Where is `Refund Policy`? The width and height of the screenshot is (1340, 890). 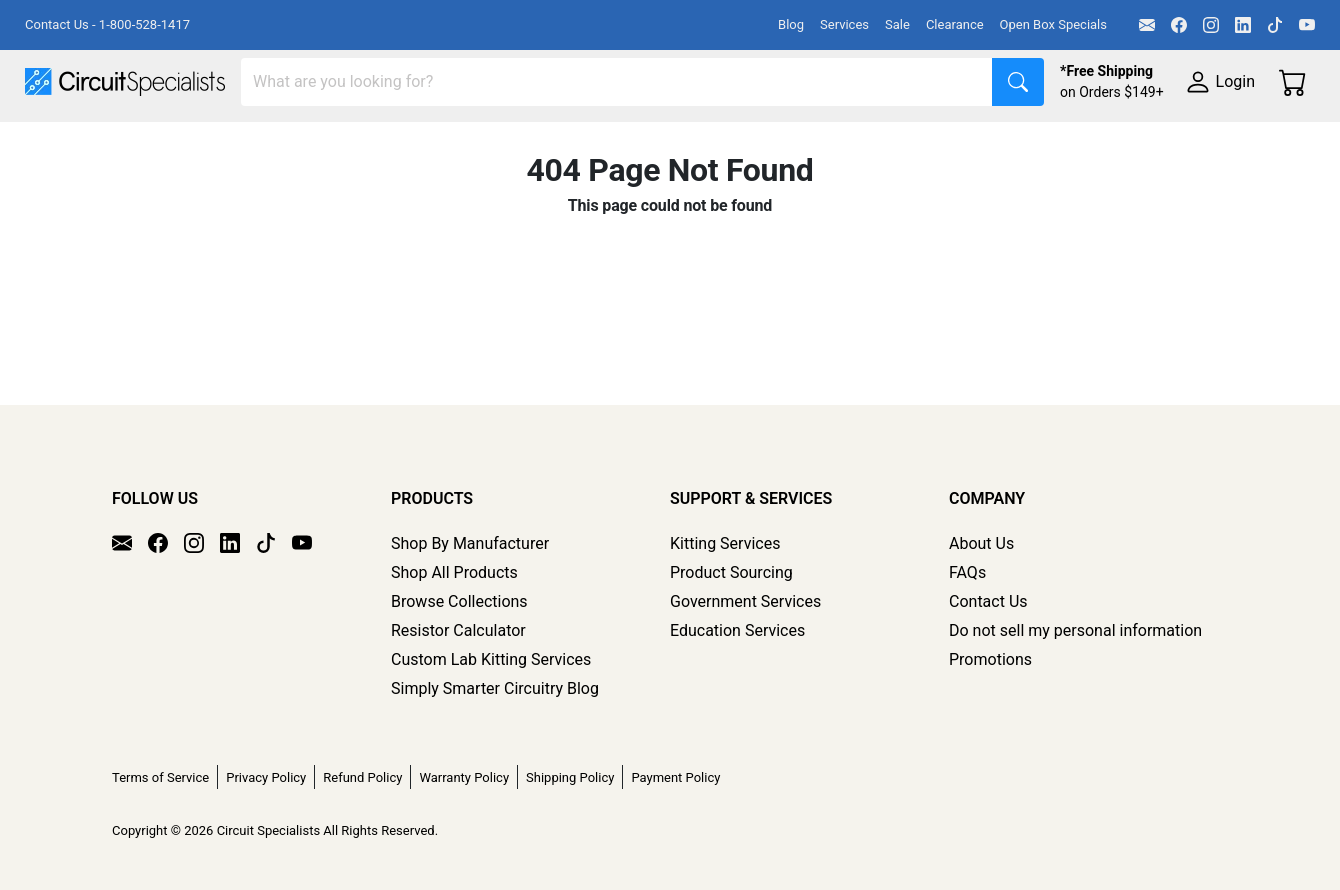
Refund Policy is located at coordinates (362, 777).